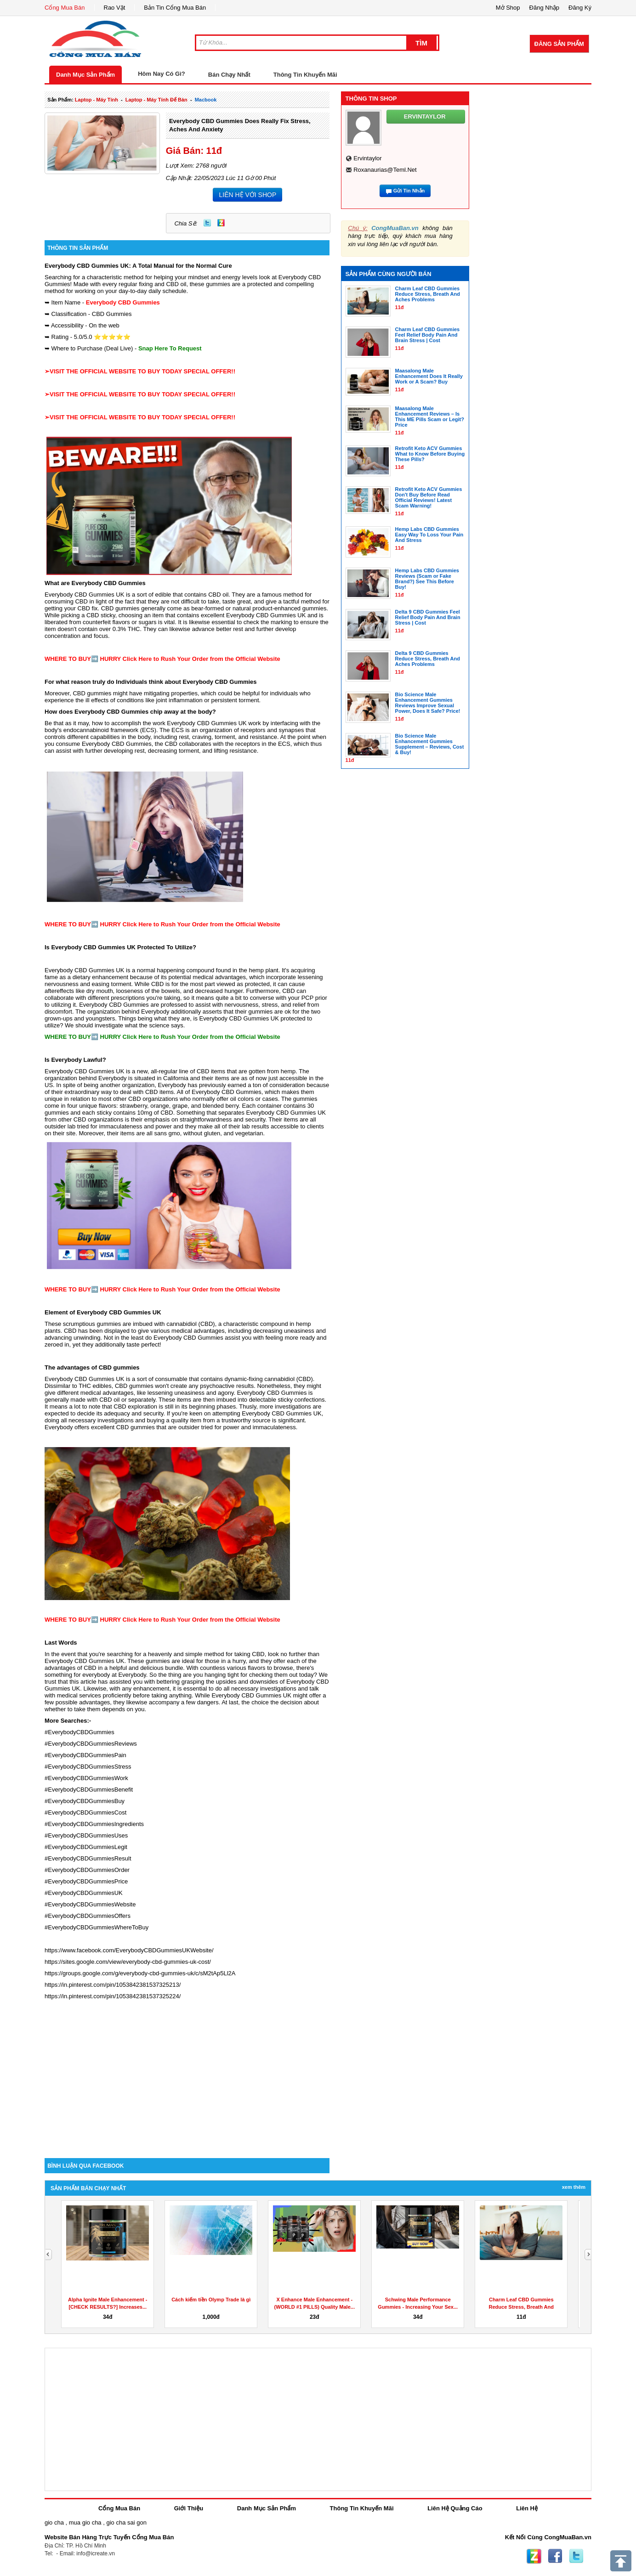 This screenshot has width=636, height=2576. I want to click on Facebook, so click(555, 2556).